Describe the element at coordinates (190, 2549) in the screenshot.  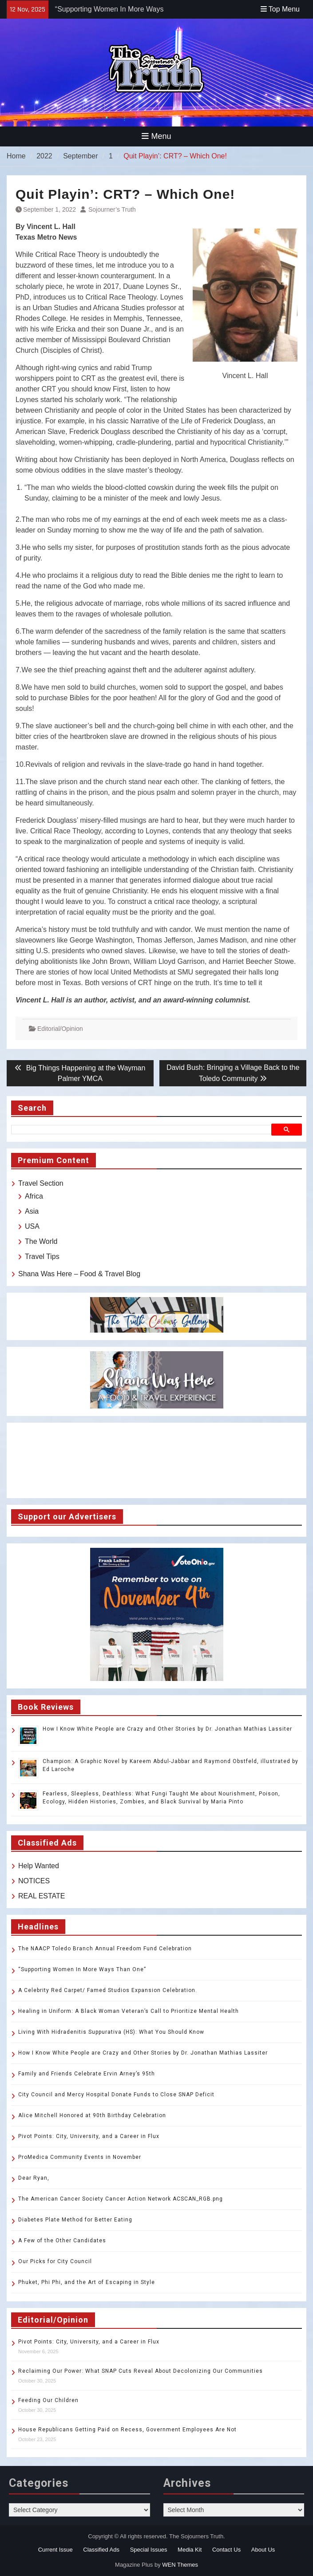
I see `Media Kit` at that location.